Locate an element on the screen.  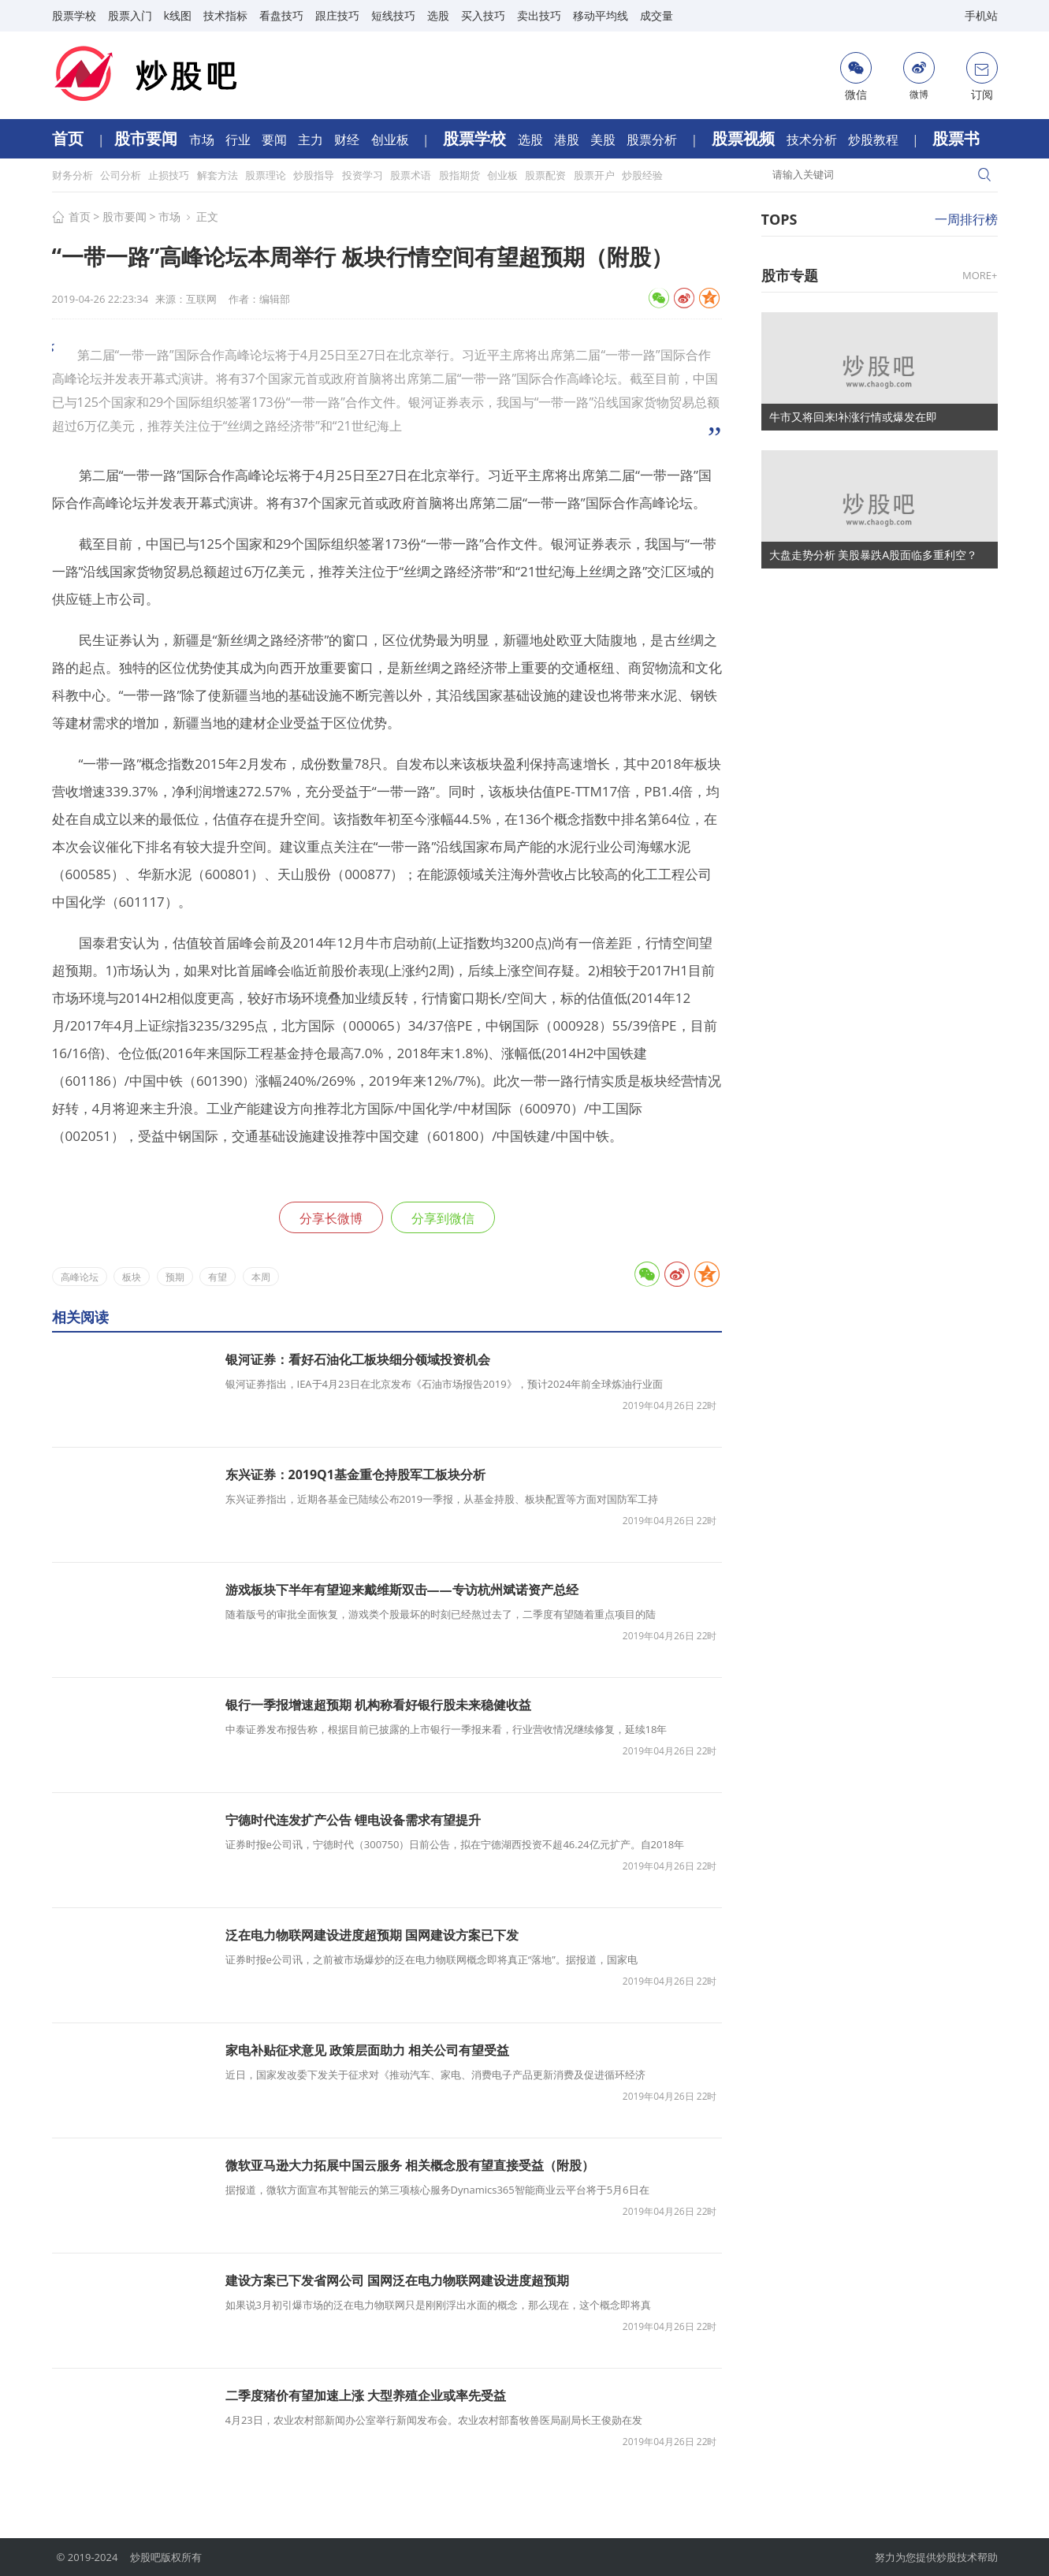
泛在电力物联网建设进度超预期 国网建设方案已下发 is located at coordinates (372, 1935).